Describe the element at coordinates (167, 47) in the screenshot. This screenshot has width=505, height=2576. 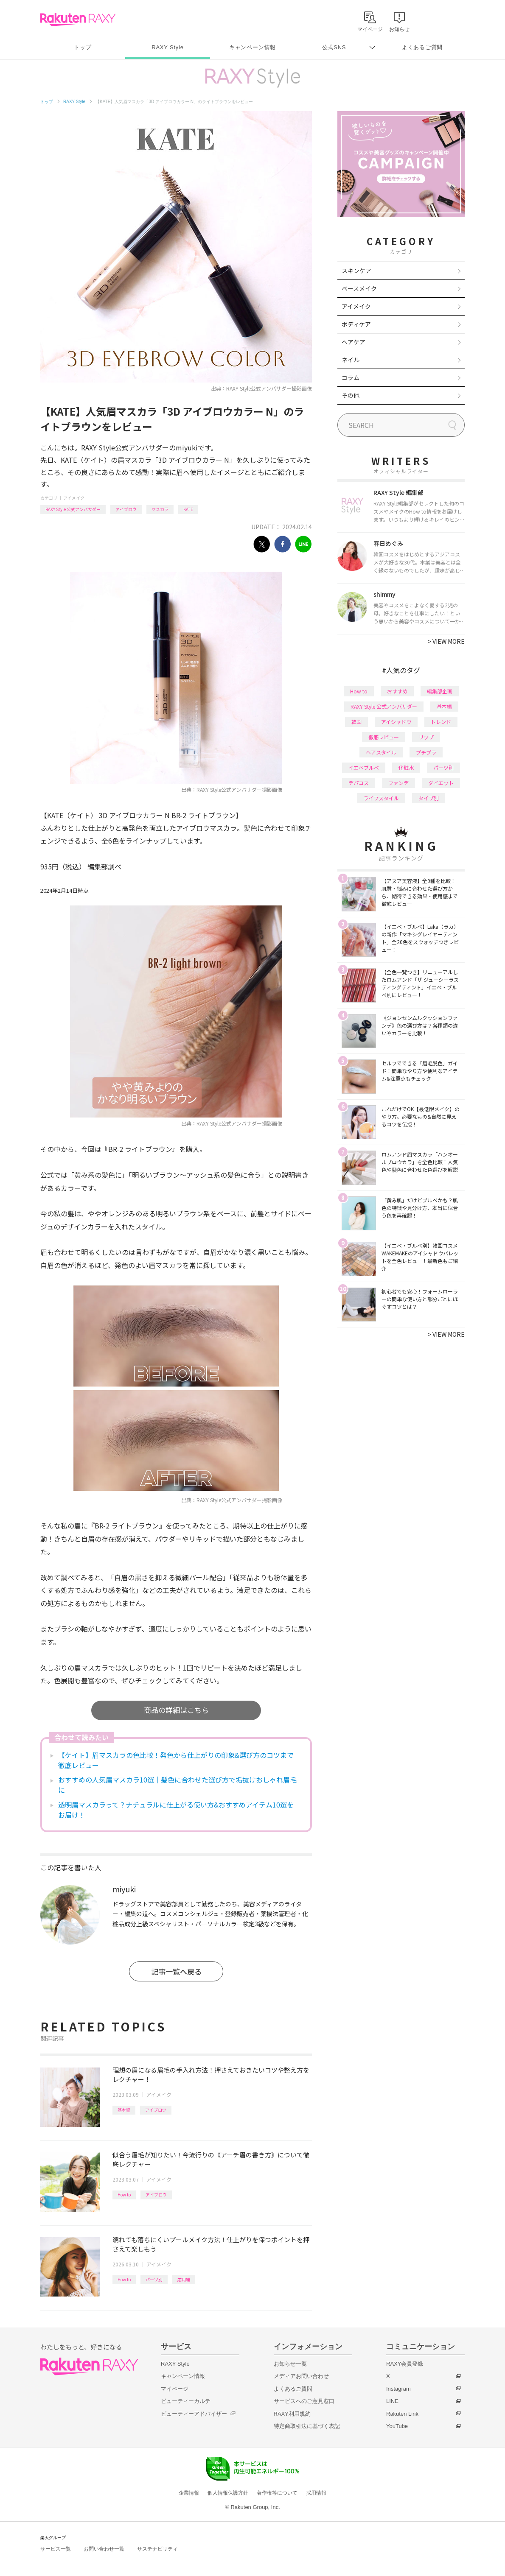
I see `RAXY Style` at that location.